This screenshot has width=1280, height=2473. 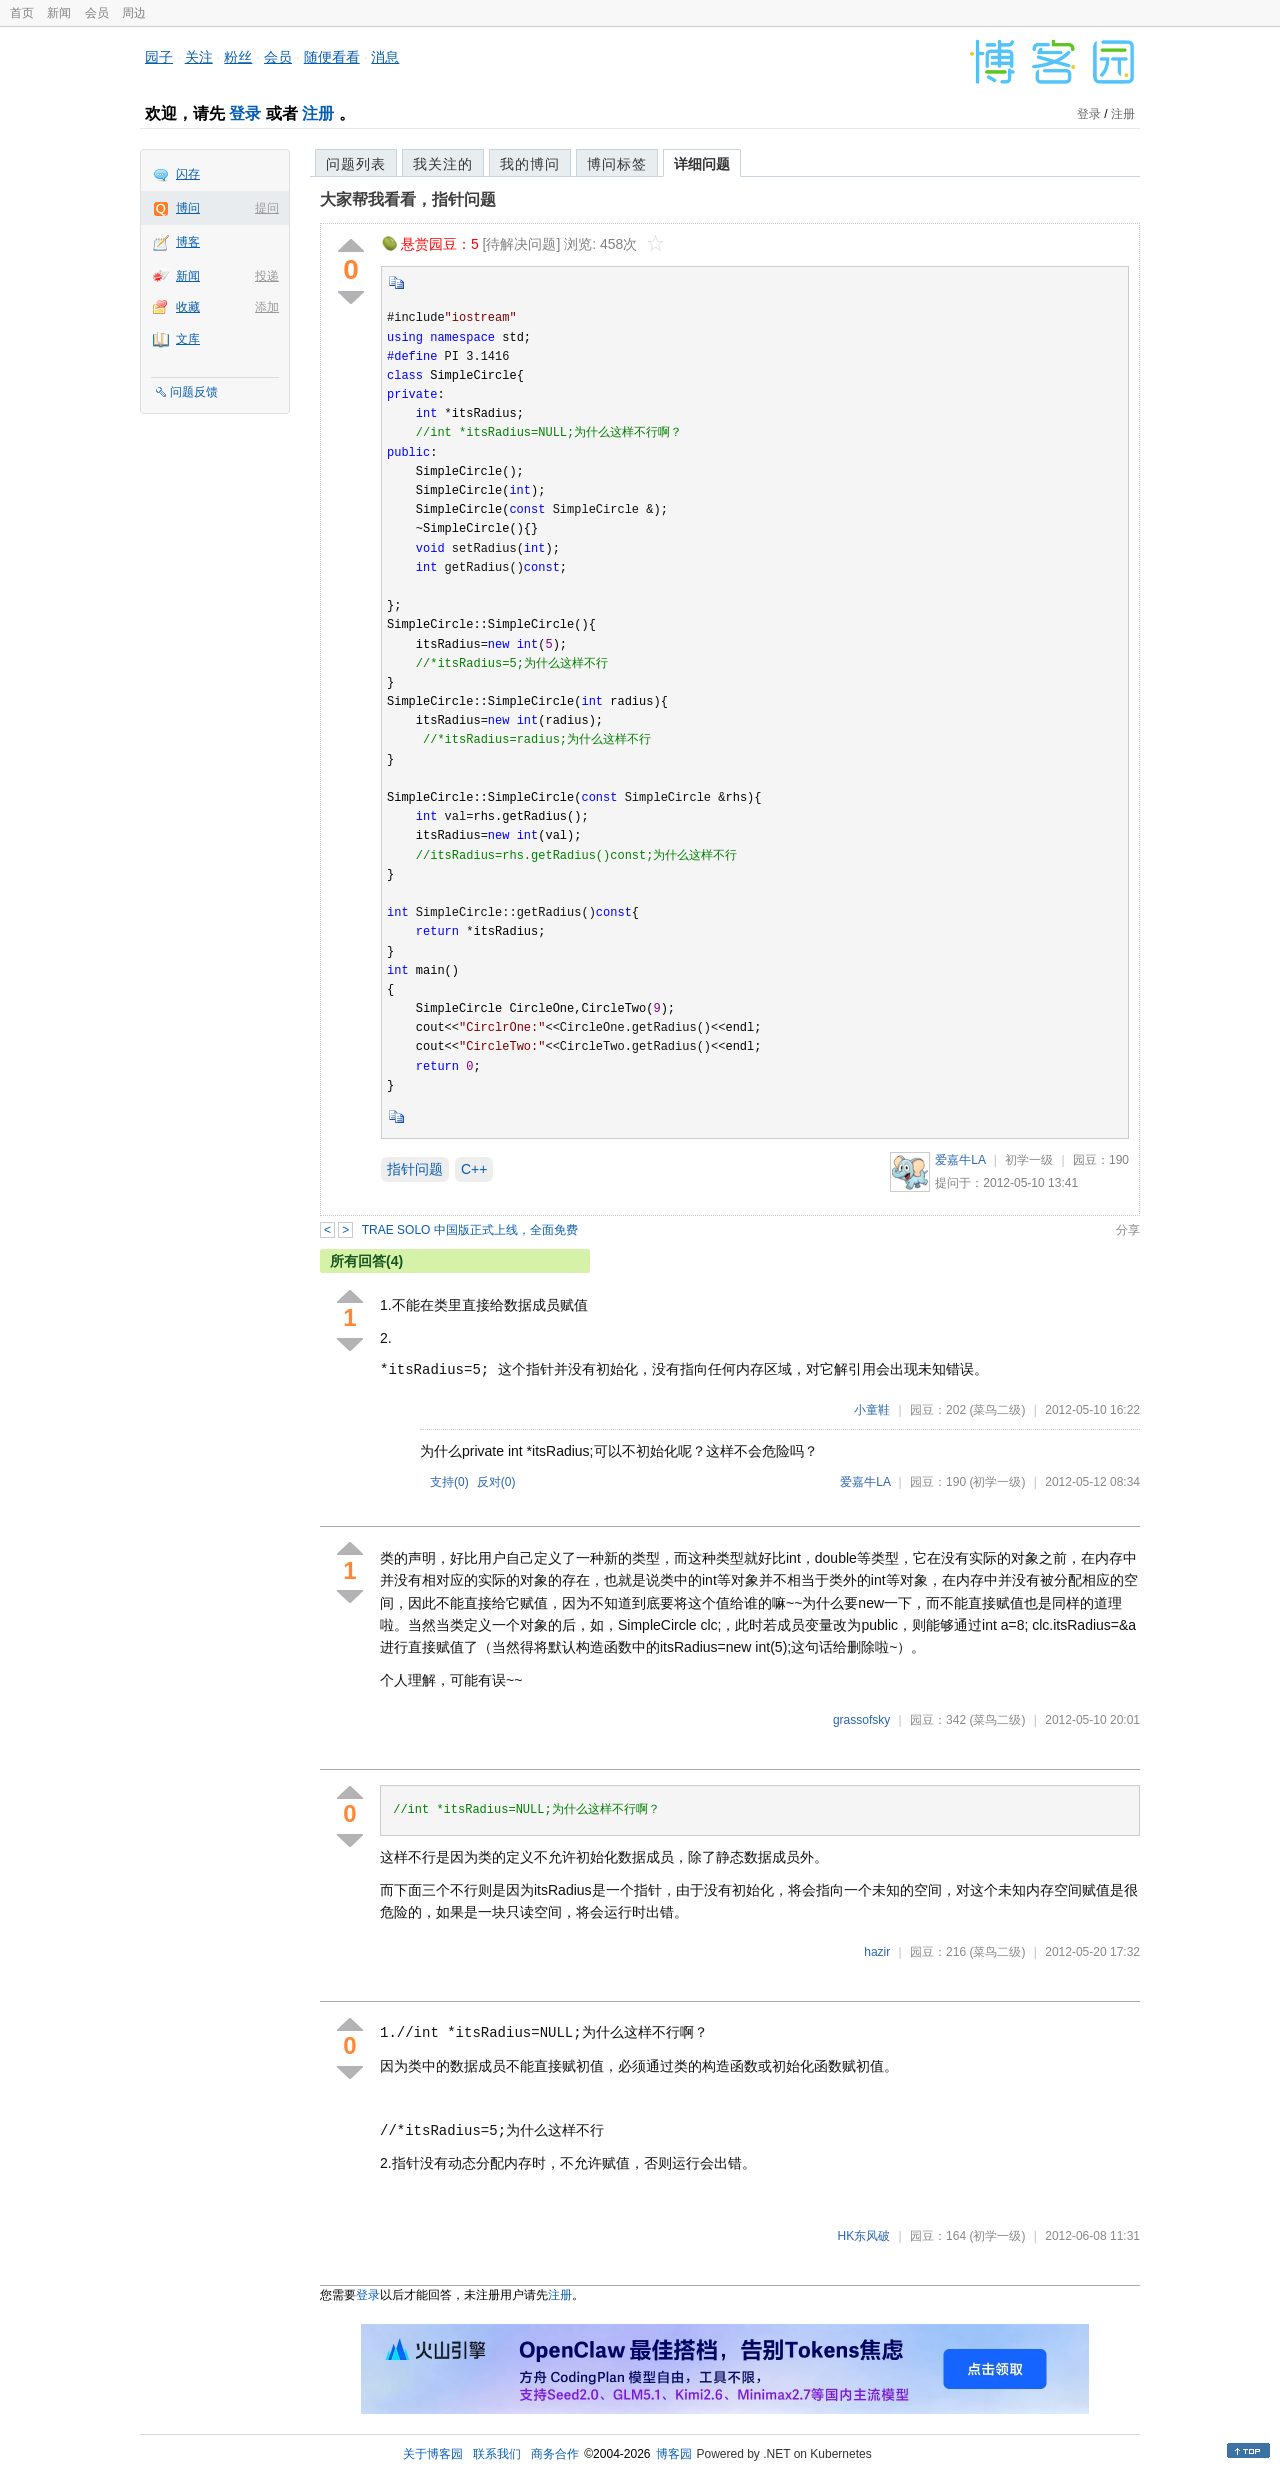 I want to click on 粉丝, so click(x=238, y=57).